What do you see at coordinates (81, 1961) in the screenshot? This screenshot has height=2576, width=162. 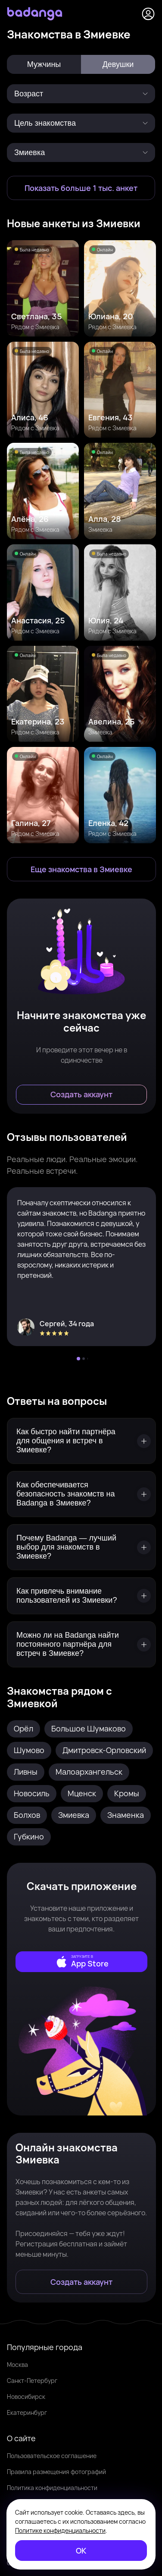 I see `[external]` at bounding box center [81, 1961].